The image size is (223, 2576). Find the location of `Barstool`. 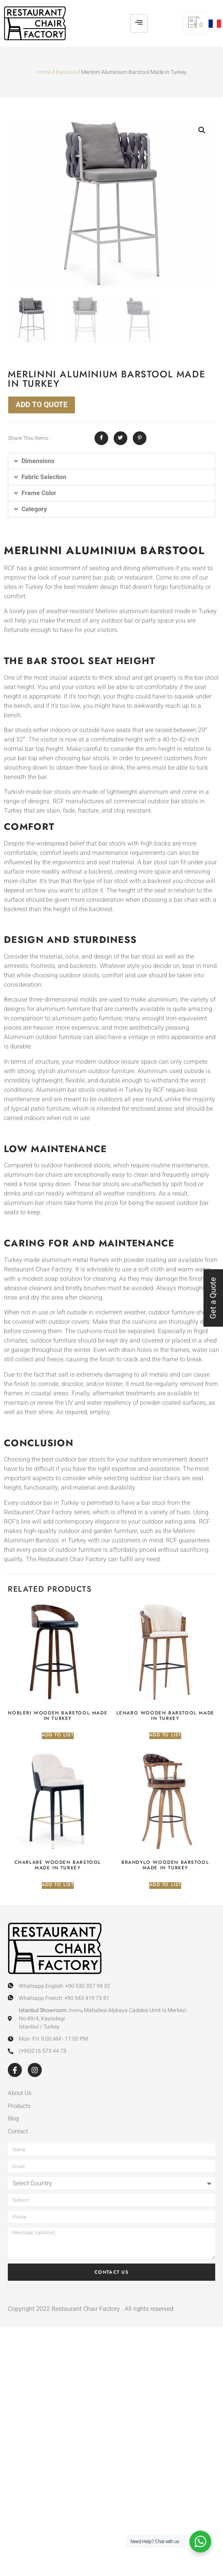

Barstool is located at coordinates (66, 72).